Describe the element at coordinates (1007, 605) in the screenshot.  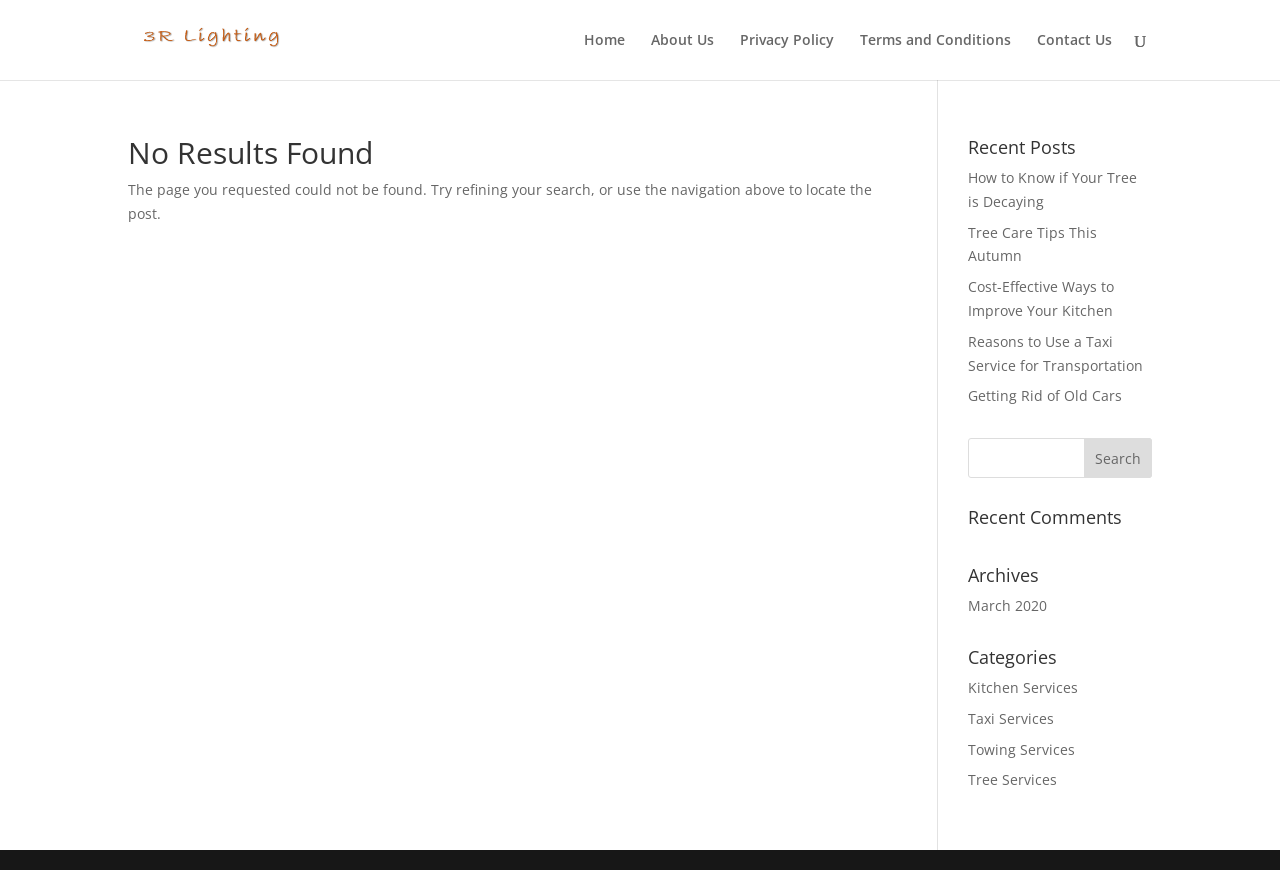
I see `March 2020` at that location.